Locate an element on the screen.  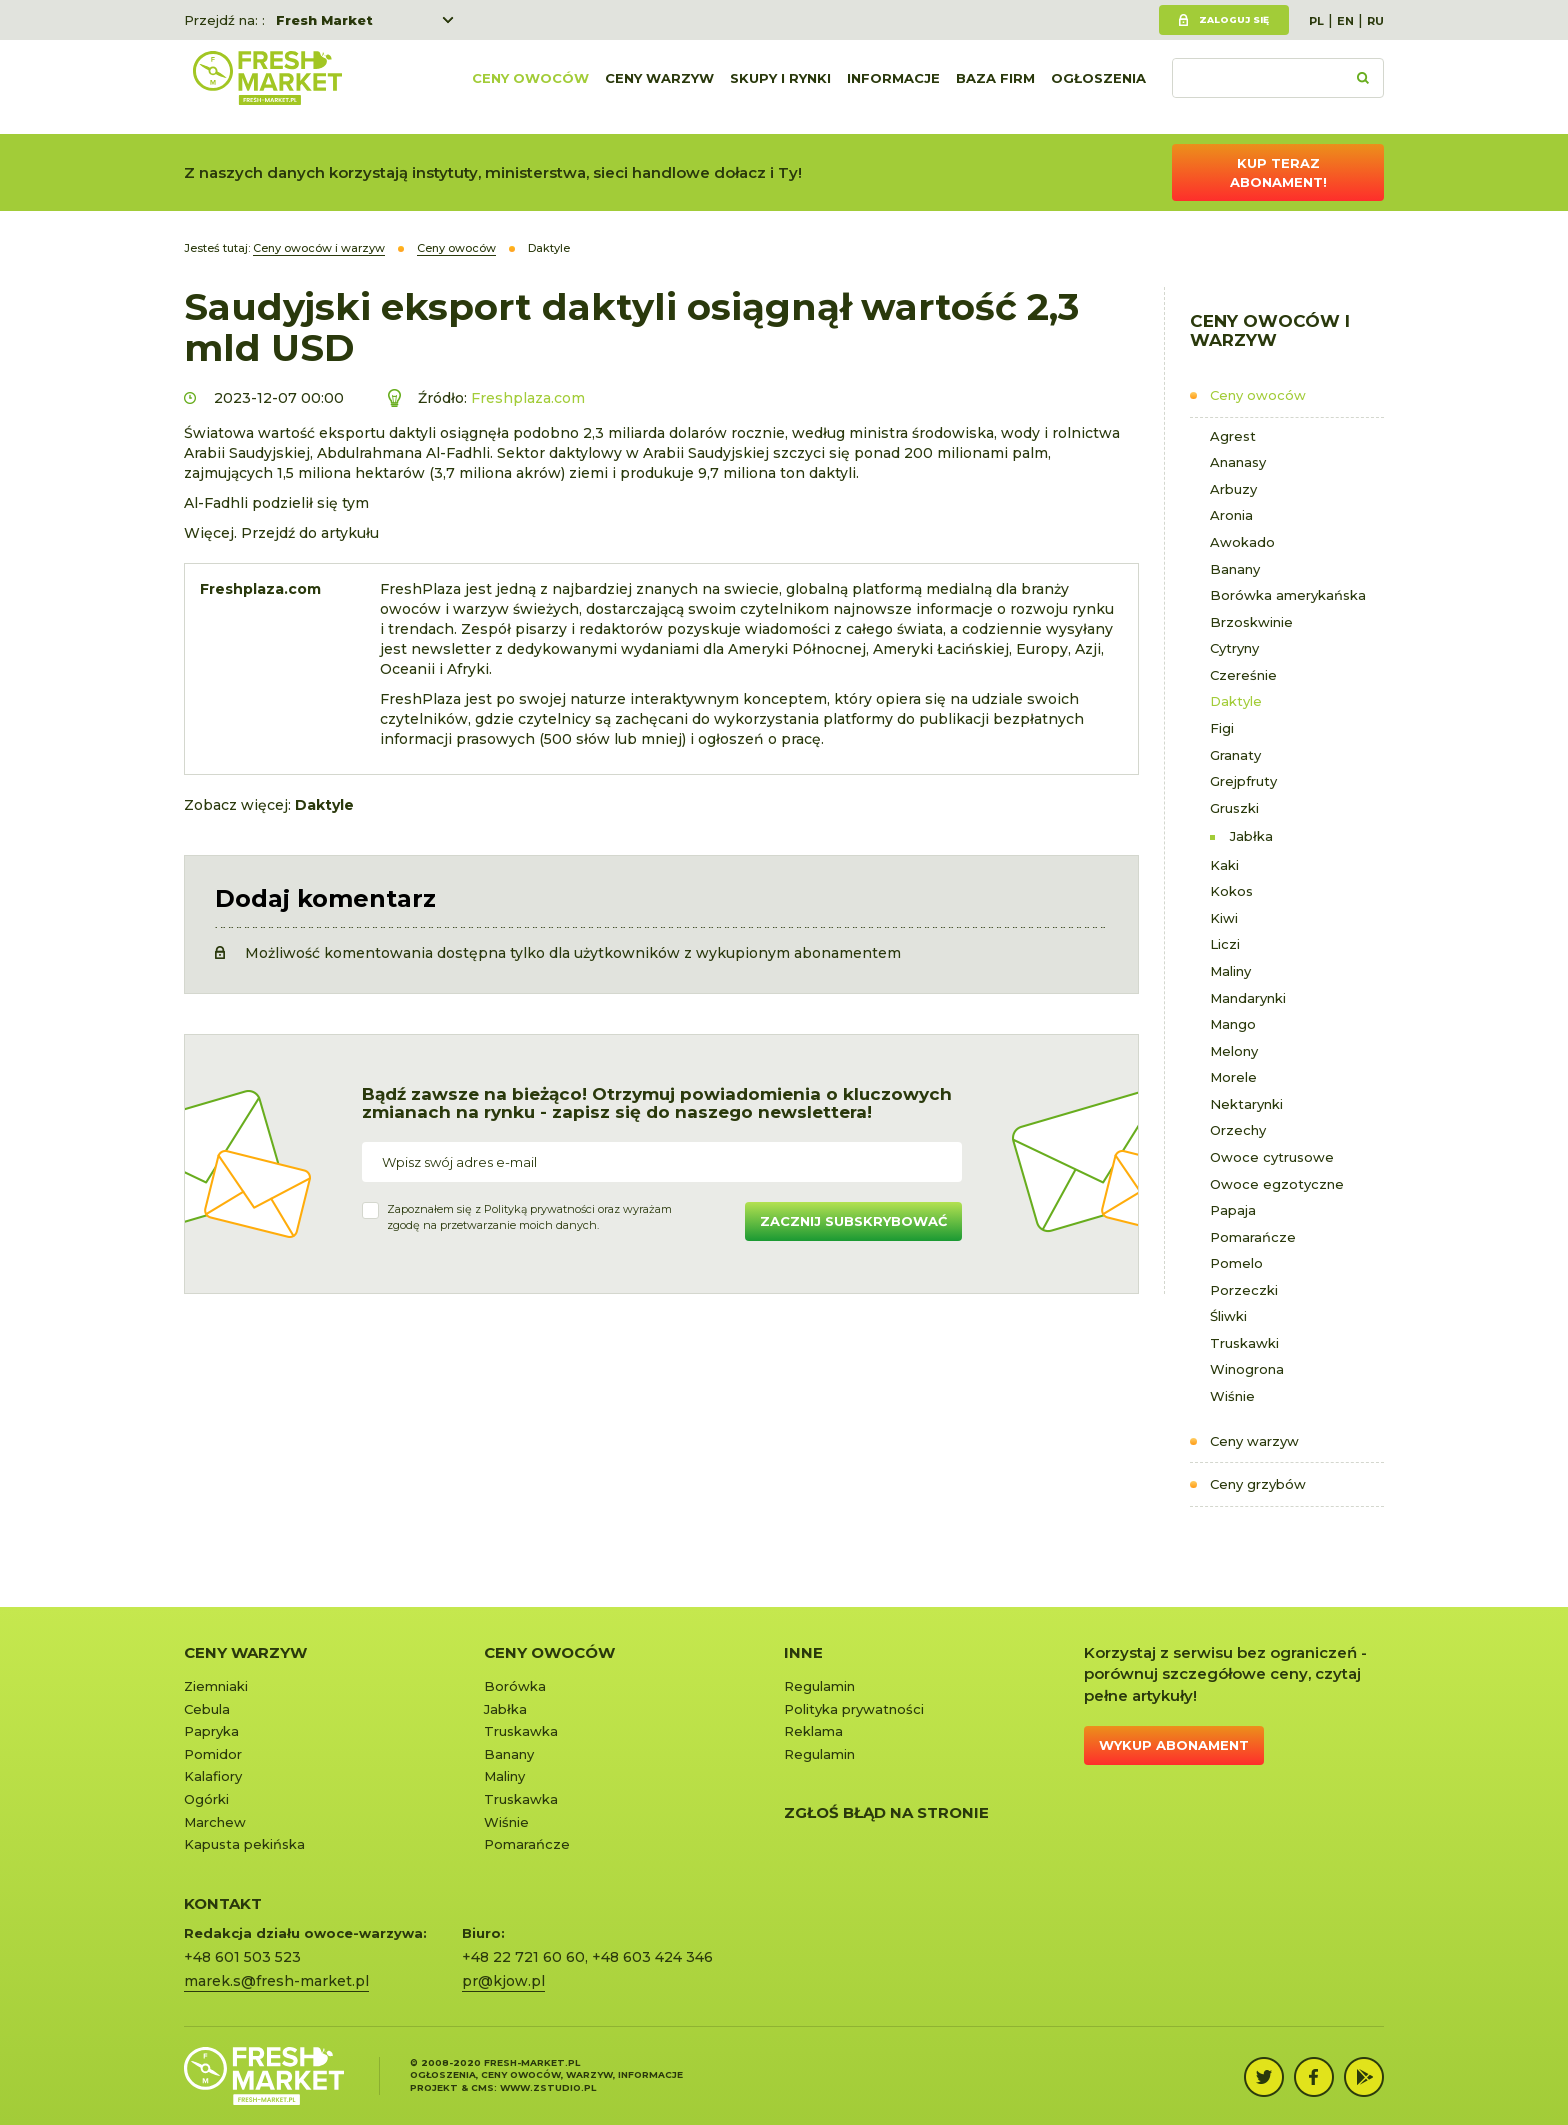
+48 22 721 60 60 is located at coordinates (523, 1957).